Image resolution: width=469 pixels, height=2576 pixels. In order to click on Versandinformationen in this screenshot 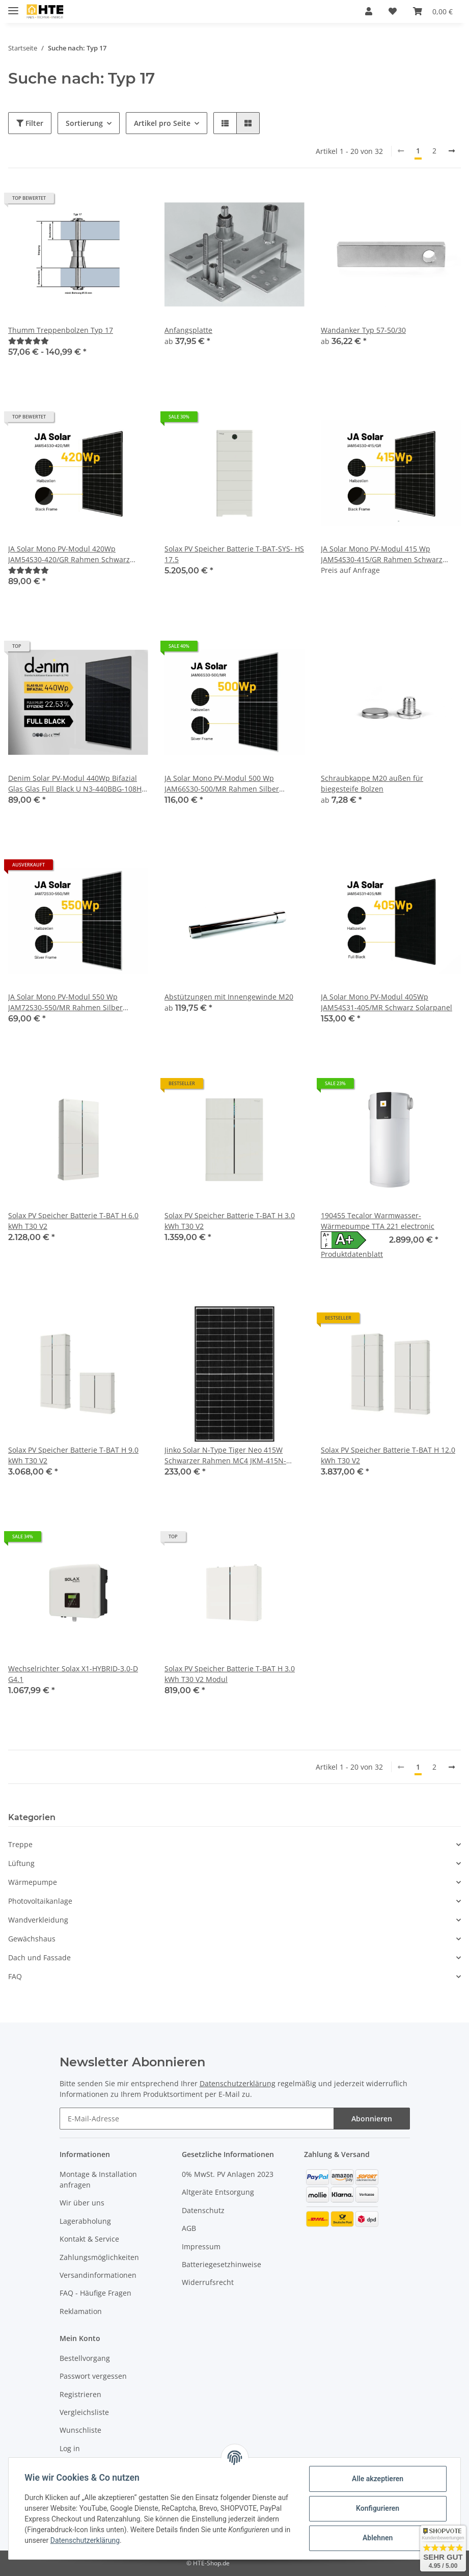, I will do `click(98, 2275)`.